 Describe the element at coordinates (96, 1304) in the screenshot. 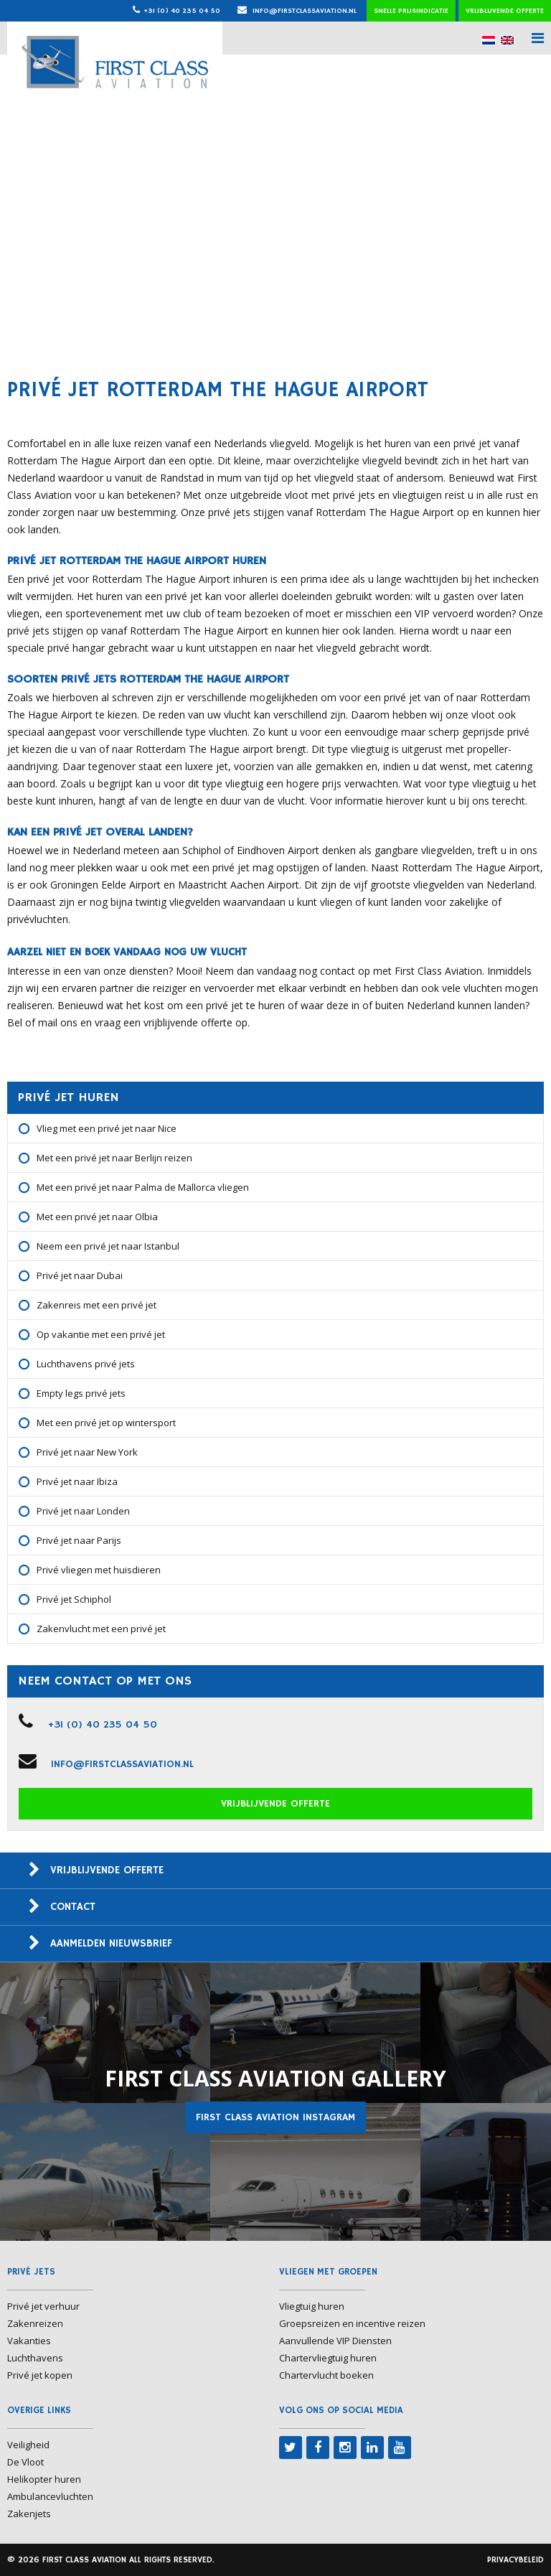

I see `Zakenreis met een privé jet` at that location.